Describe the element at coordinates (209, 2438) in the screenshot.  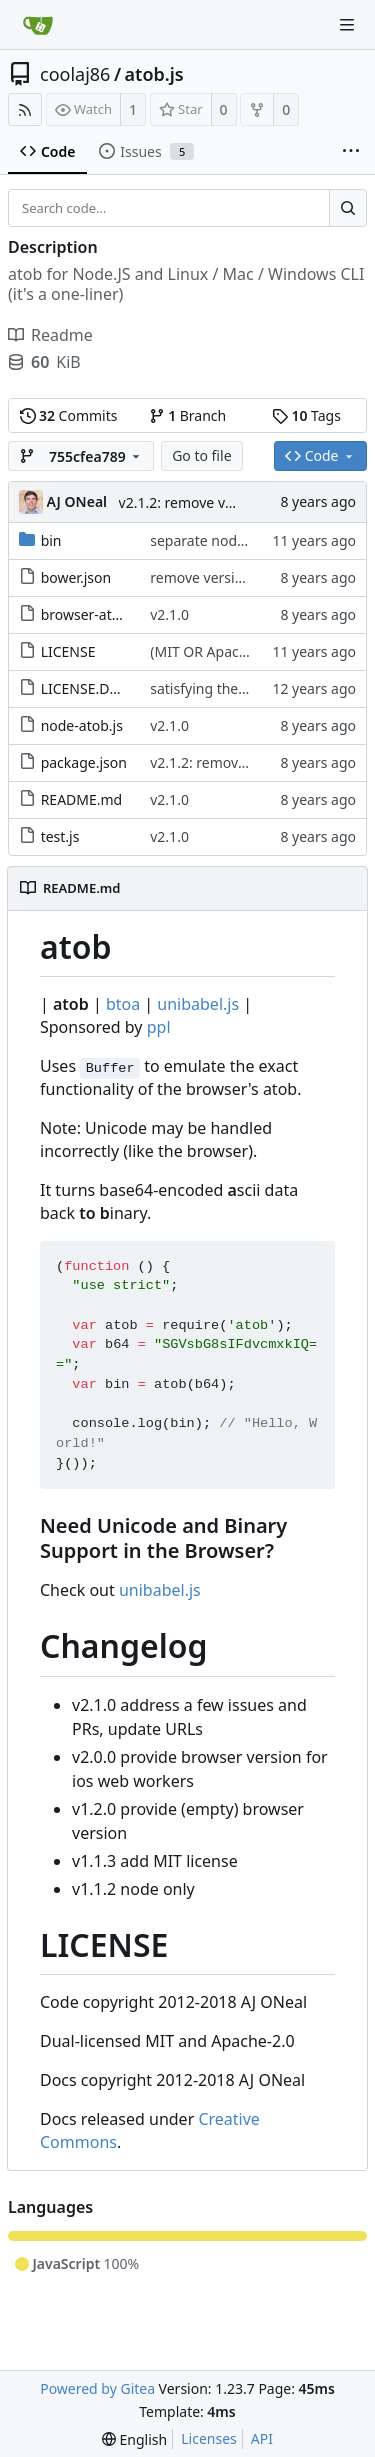
I see `Licenses` at that location.